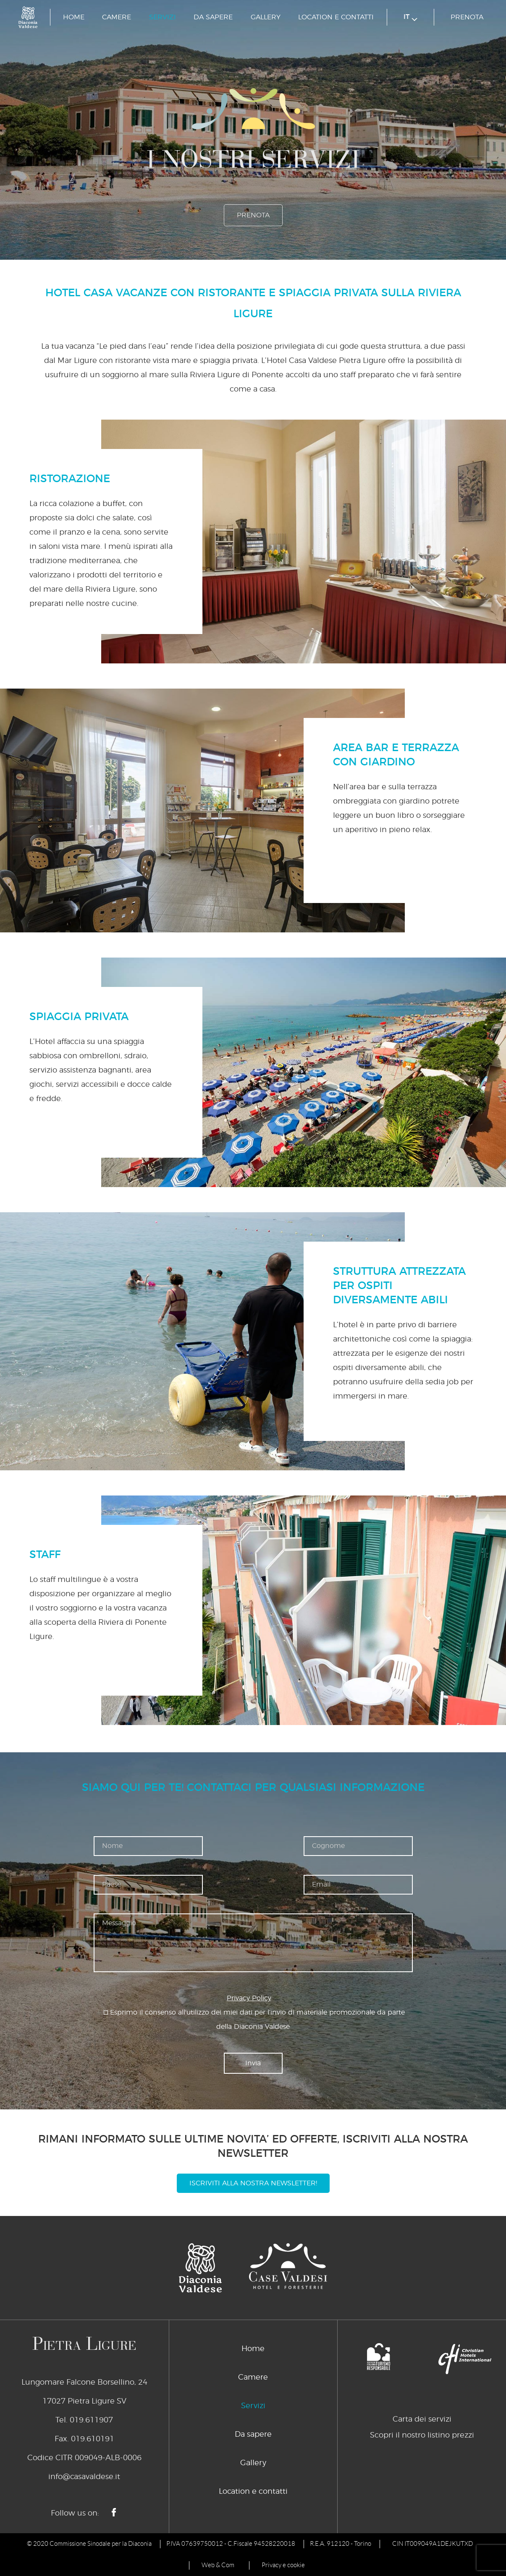  Describe the element at coordinates (422, 2419) in the screenshot. I see `Carta dei servizi` at that location.